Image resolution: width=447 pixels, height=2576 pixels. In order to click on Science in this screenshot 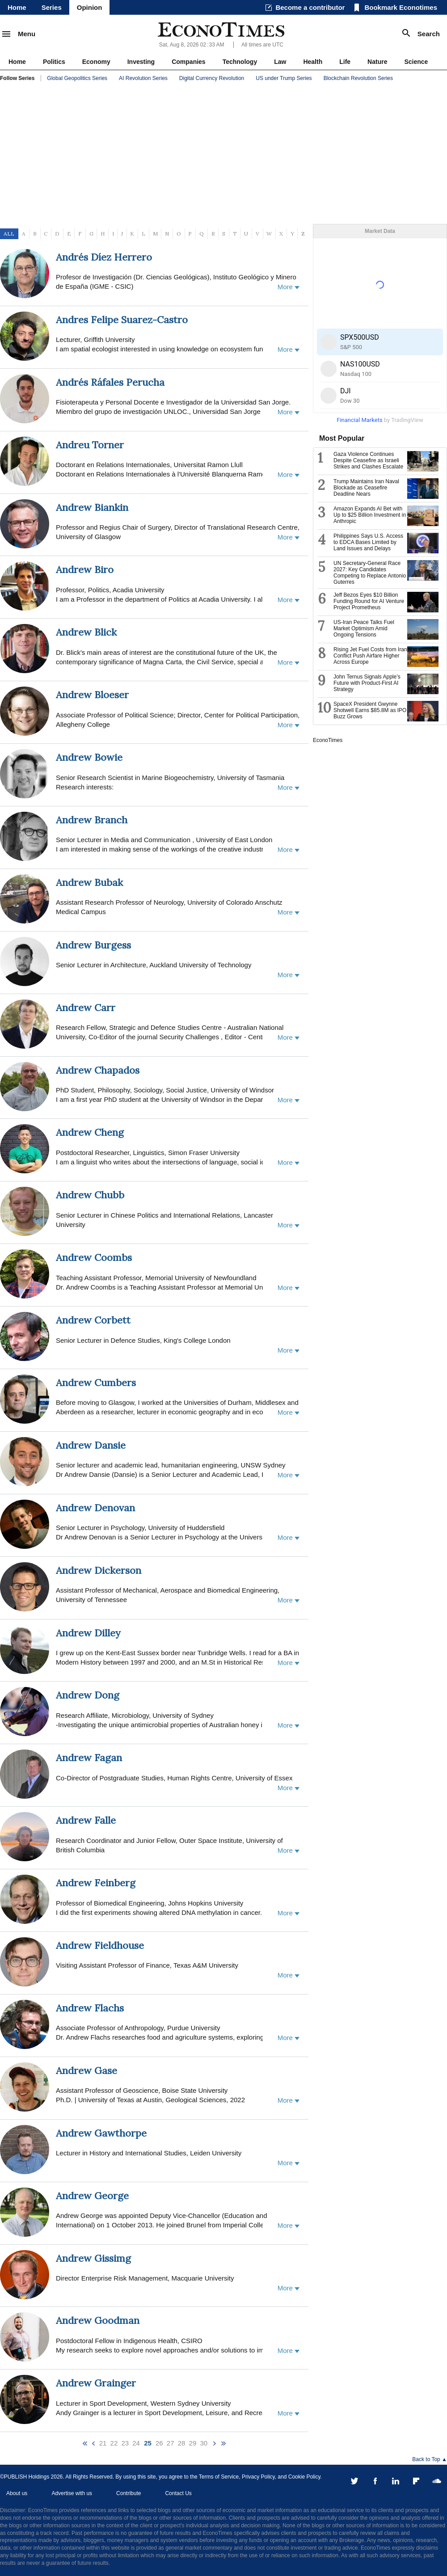, I will do `click(416, 61)`.